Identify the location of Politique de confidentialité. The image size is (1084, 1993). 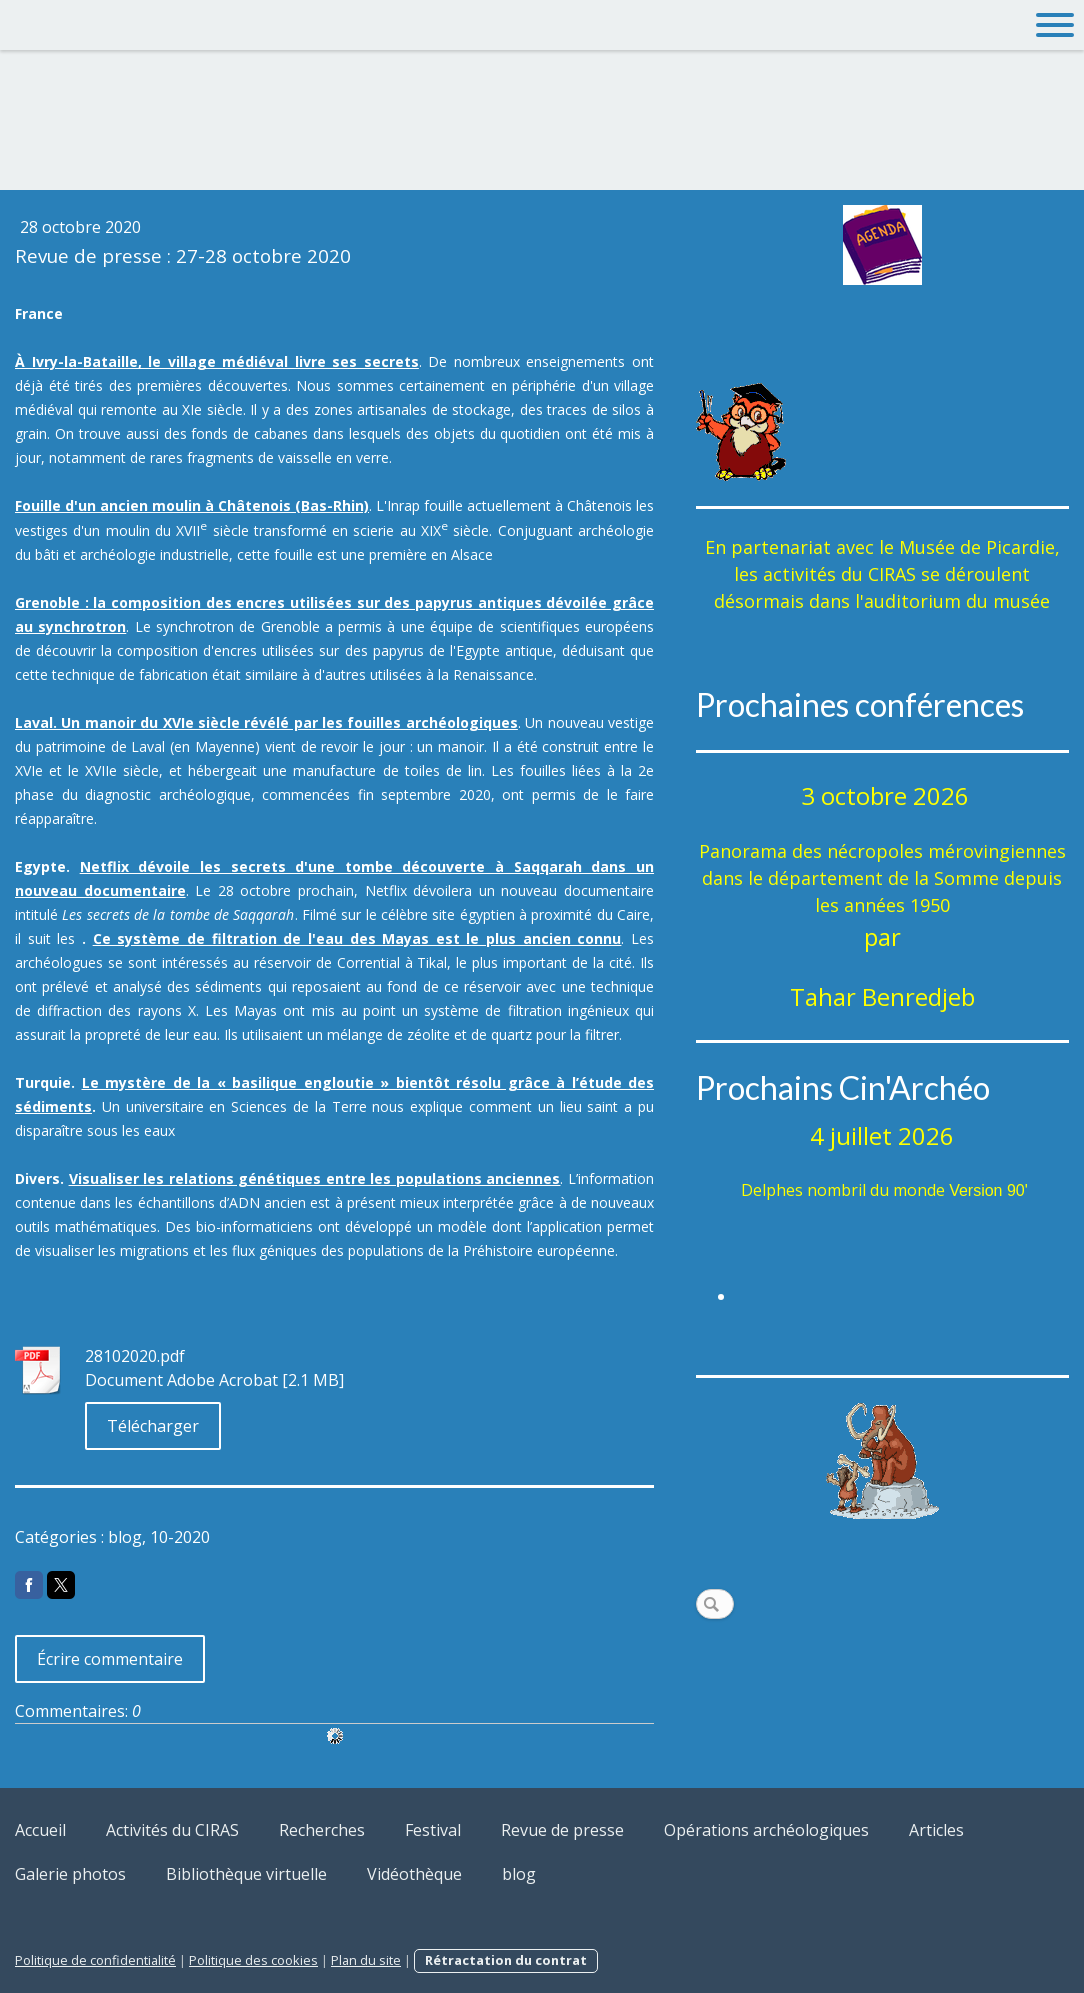
(95, 1960).